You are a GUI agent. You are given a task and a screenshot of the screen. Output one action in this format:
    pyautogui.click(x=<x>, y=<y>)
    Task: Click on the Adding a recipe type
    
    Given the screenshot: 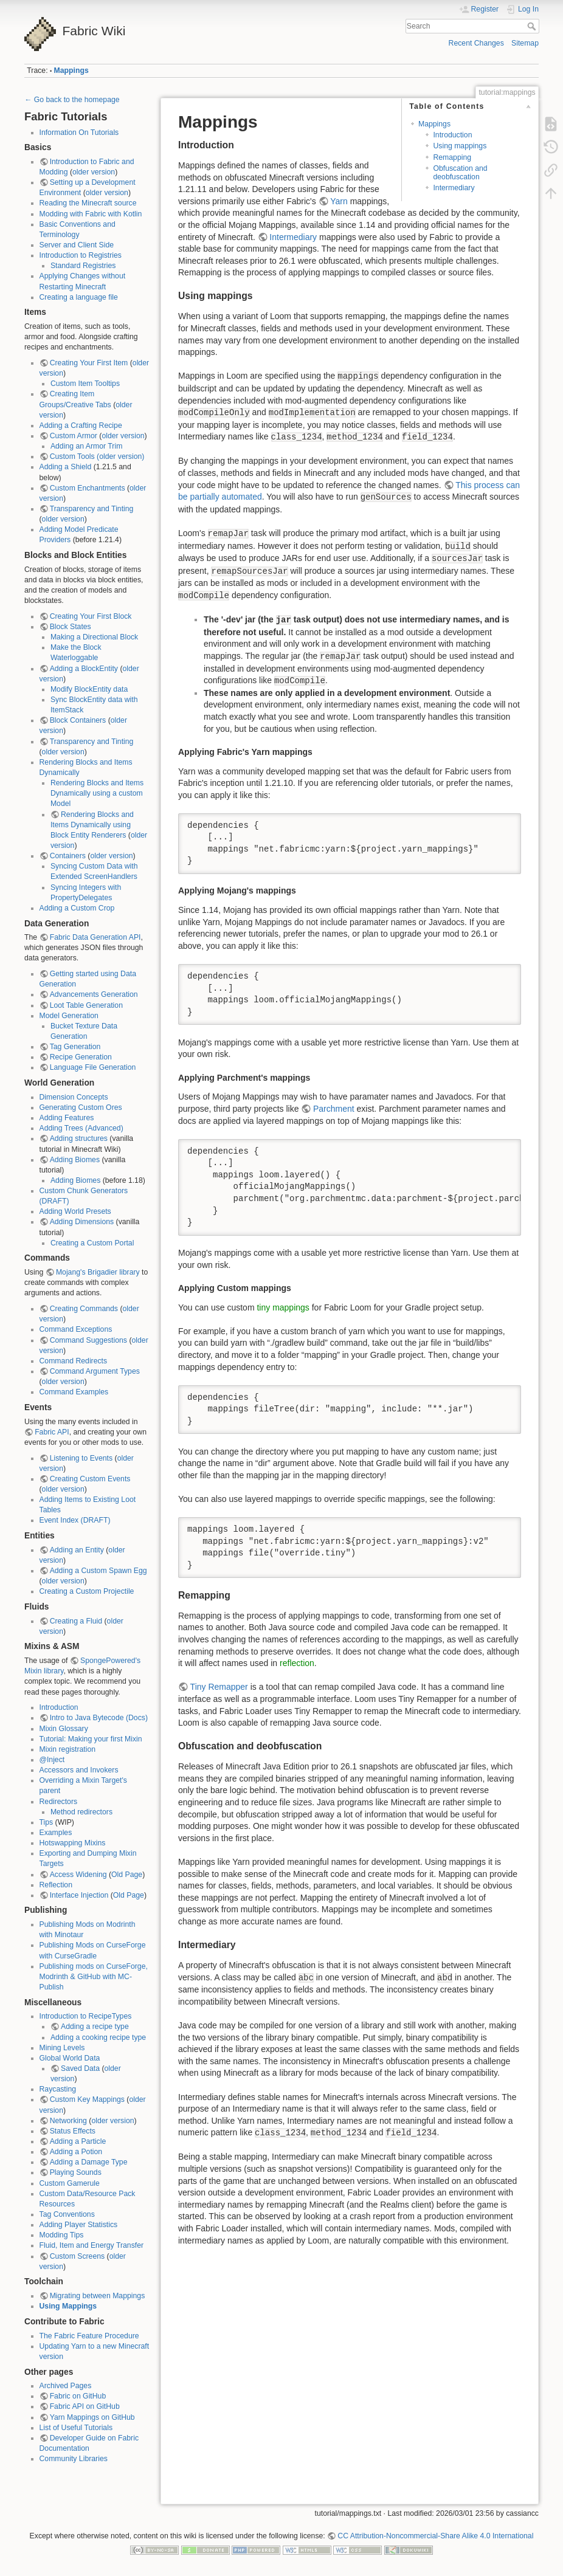 What is the action you would take?
    pyautogui.click(x=95, y=2026)
    